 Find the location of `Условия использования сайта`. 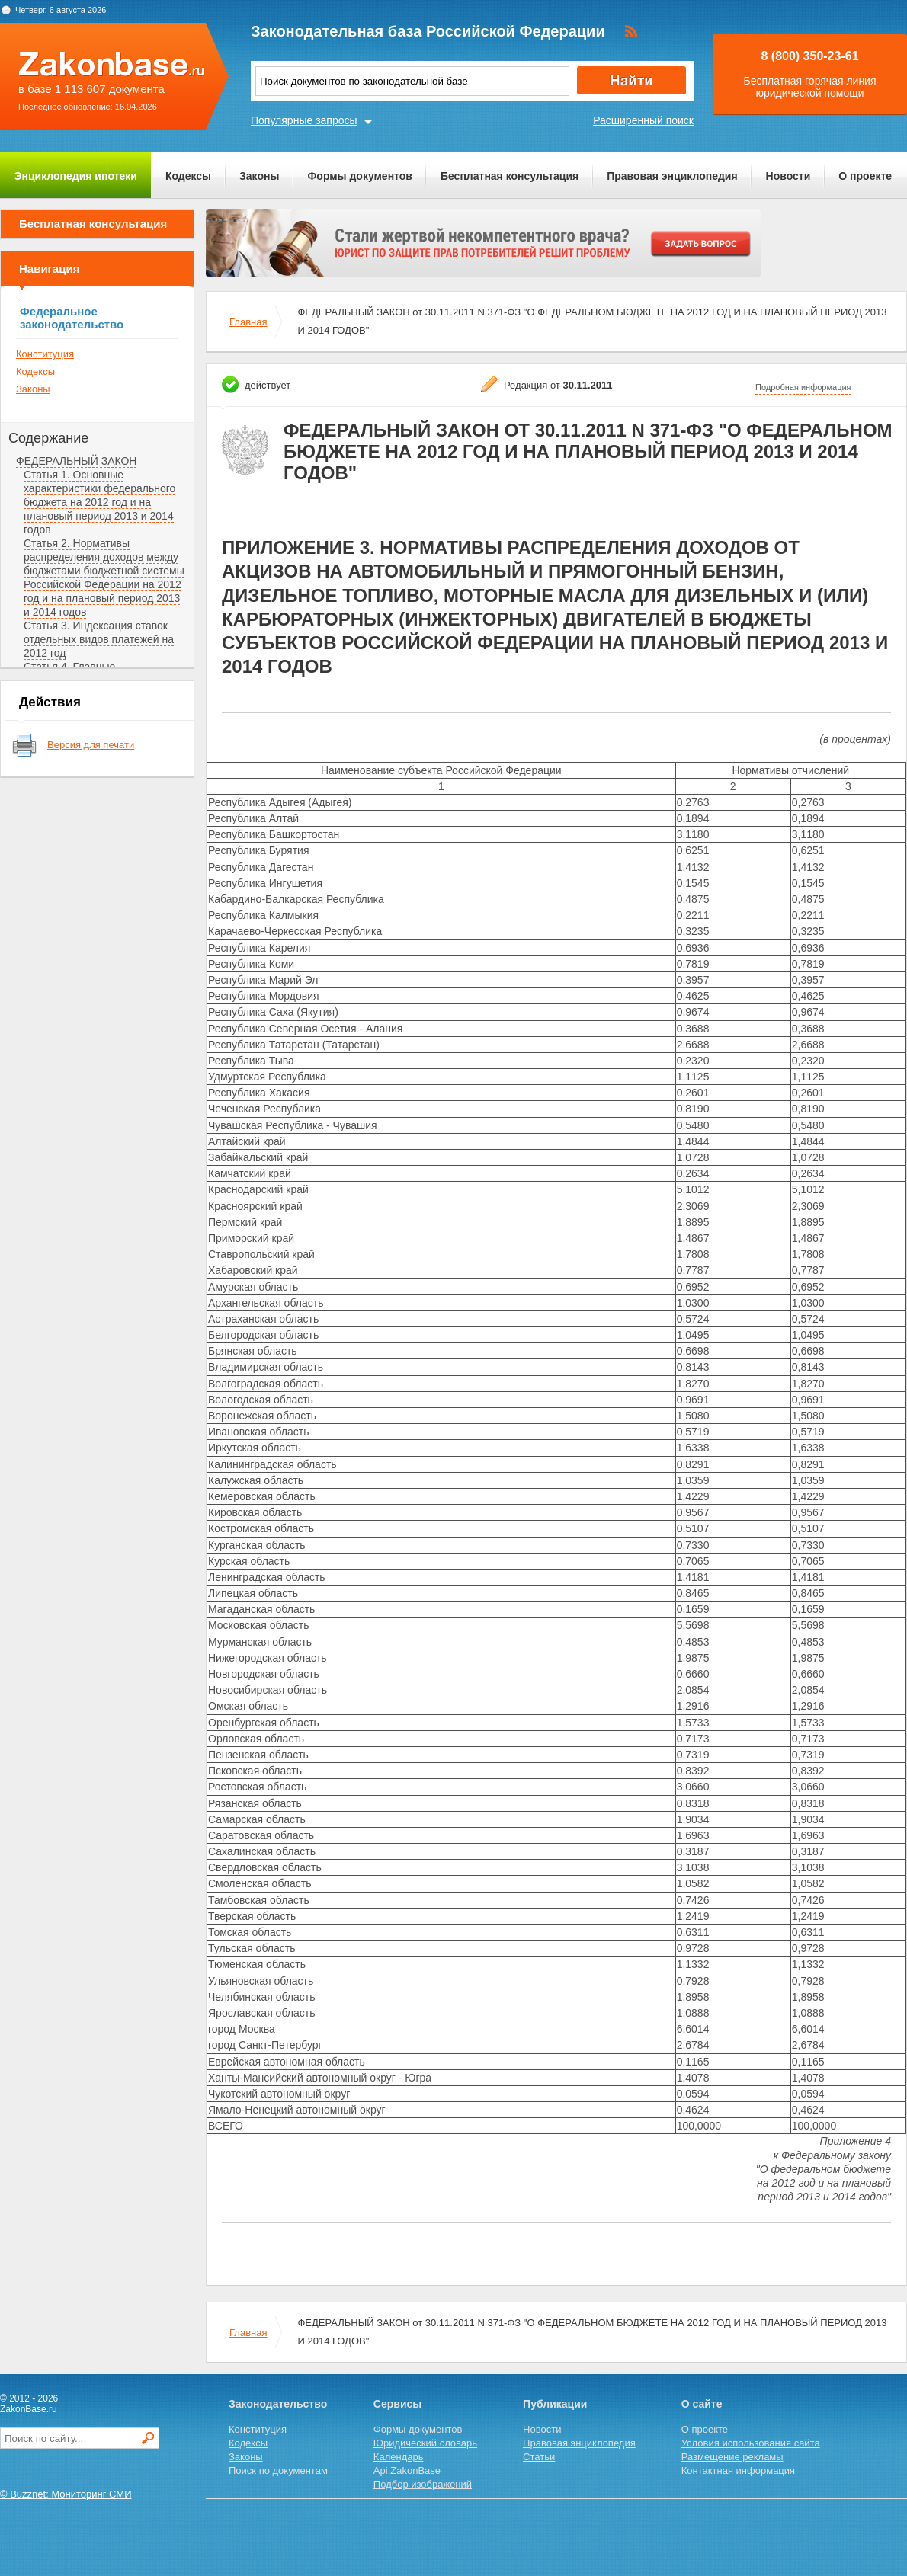

Условия использования сайта is located at coordinates (750, 2443).